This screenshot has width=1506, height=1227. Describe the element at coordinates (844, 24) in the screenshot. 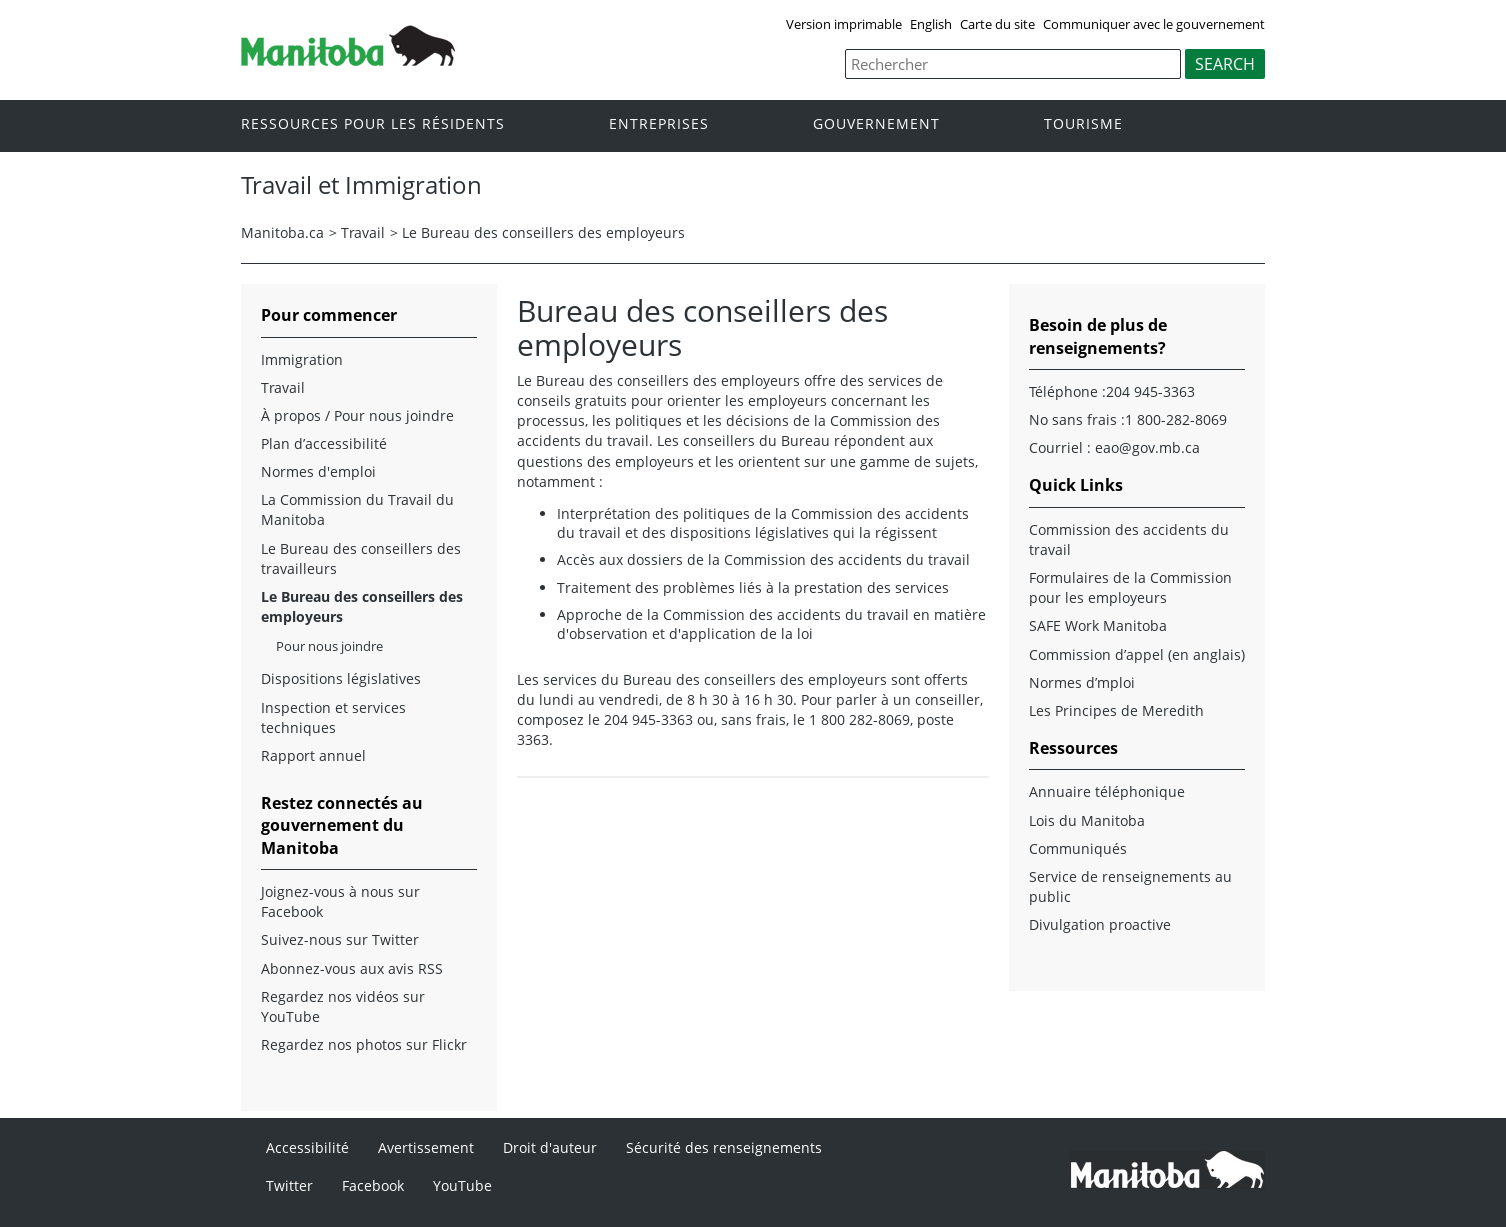

I see `Version imprimable` at that location.